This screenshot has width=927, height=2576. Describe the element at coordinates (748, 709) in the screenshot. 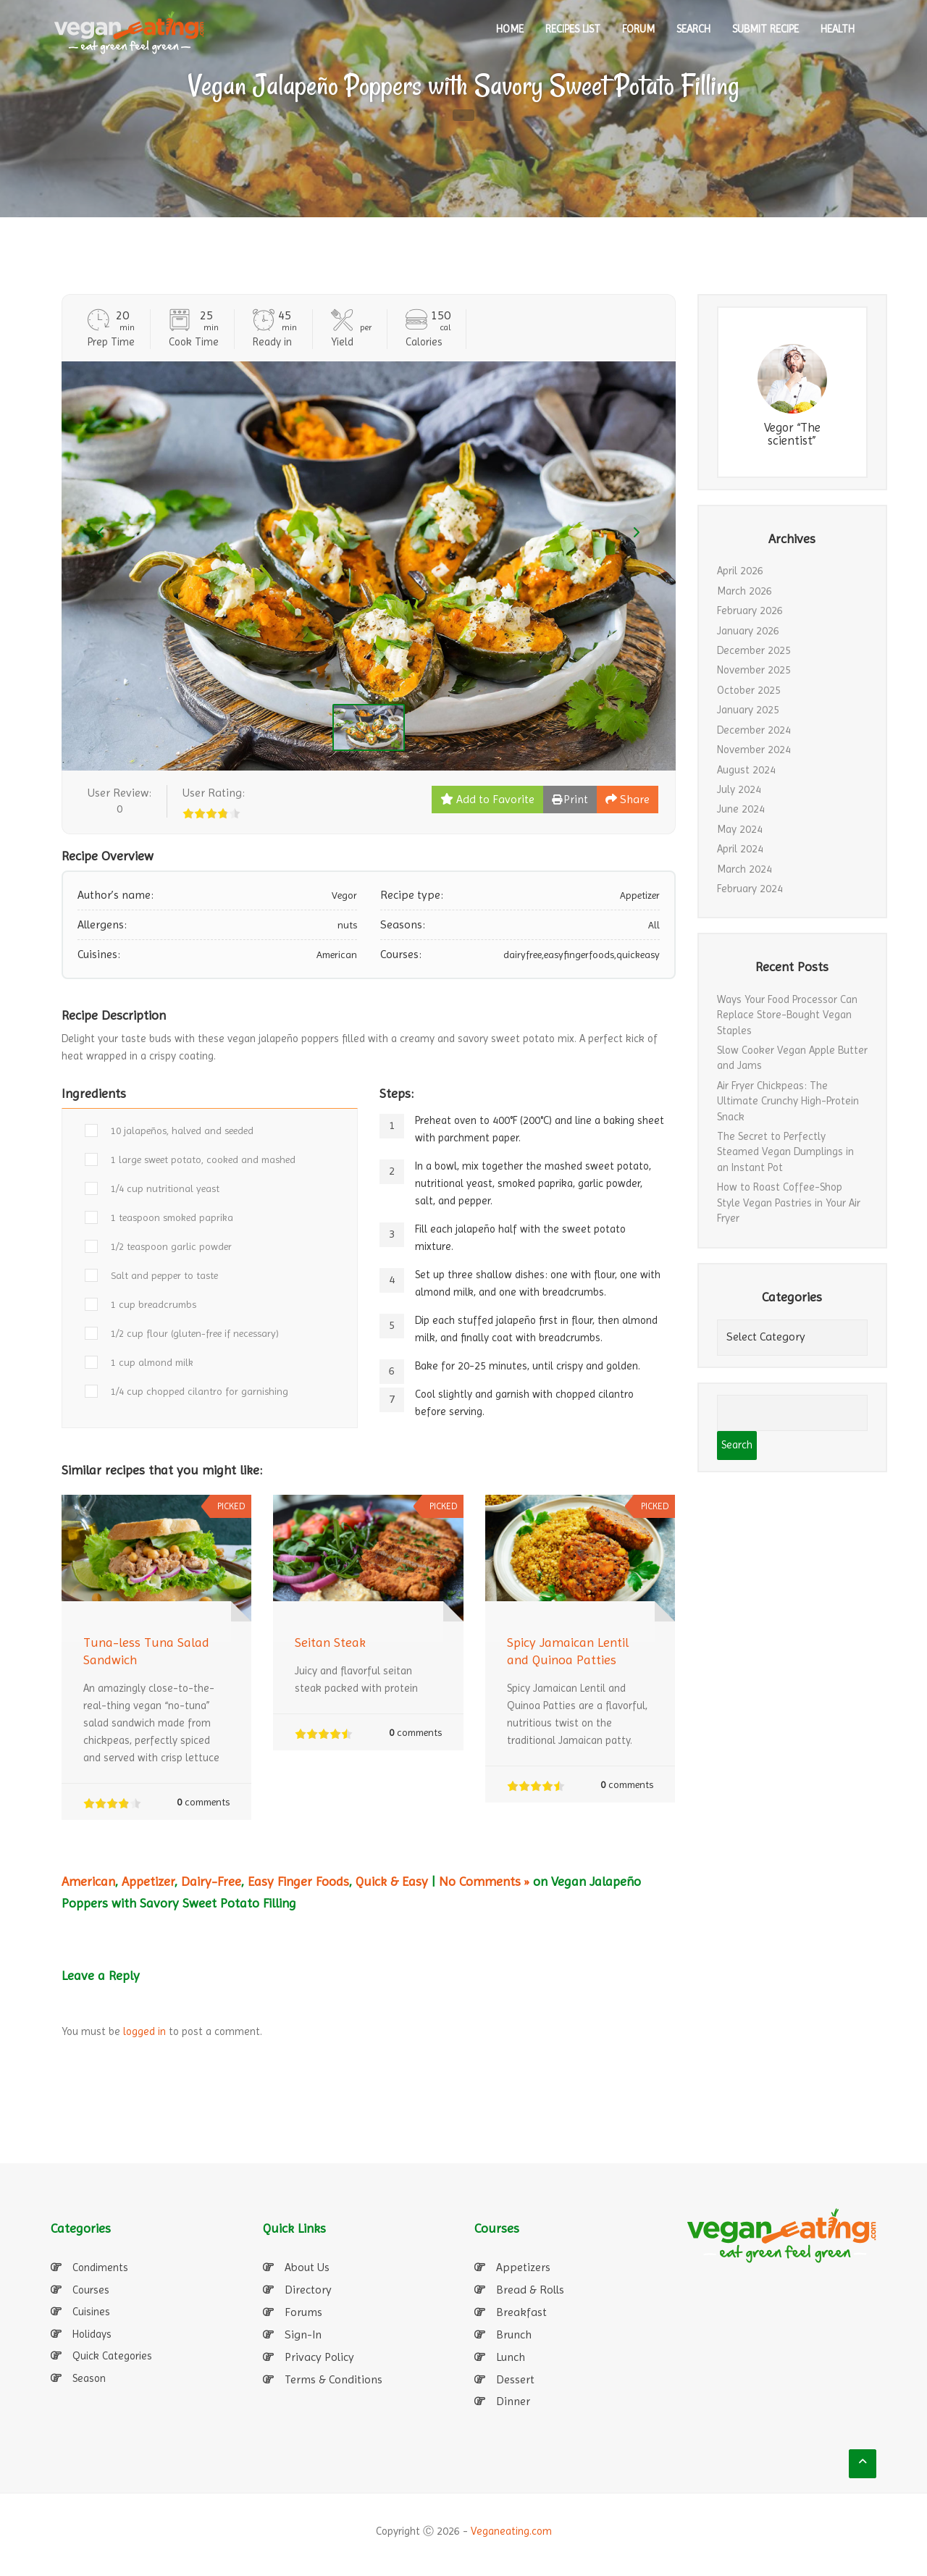

I see `January 2025` at that location.